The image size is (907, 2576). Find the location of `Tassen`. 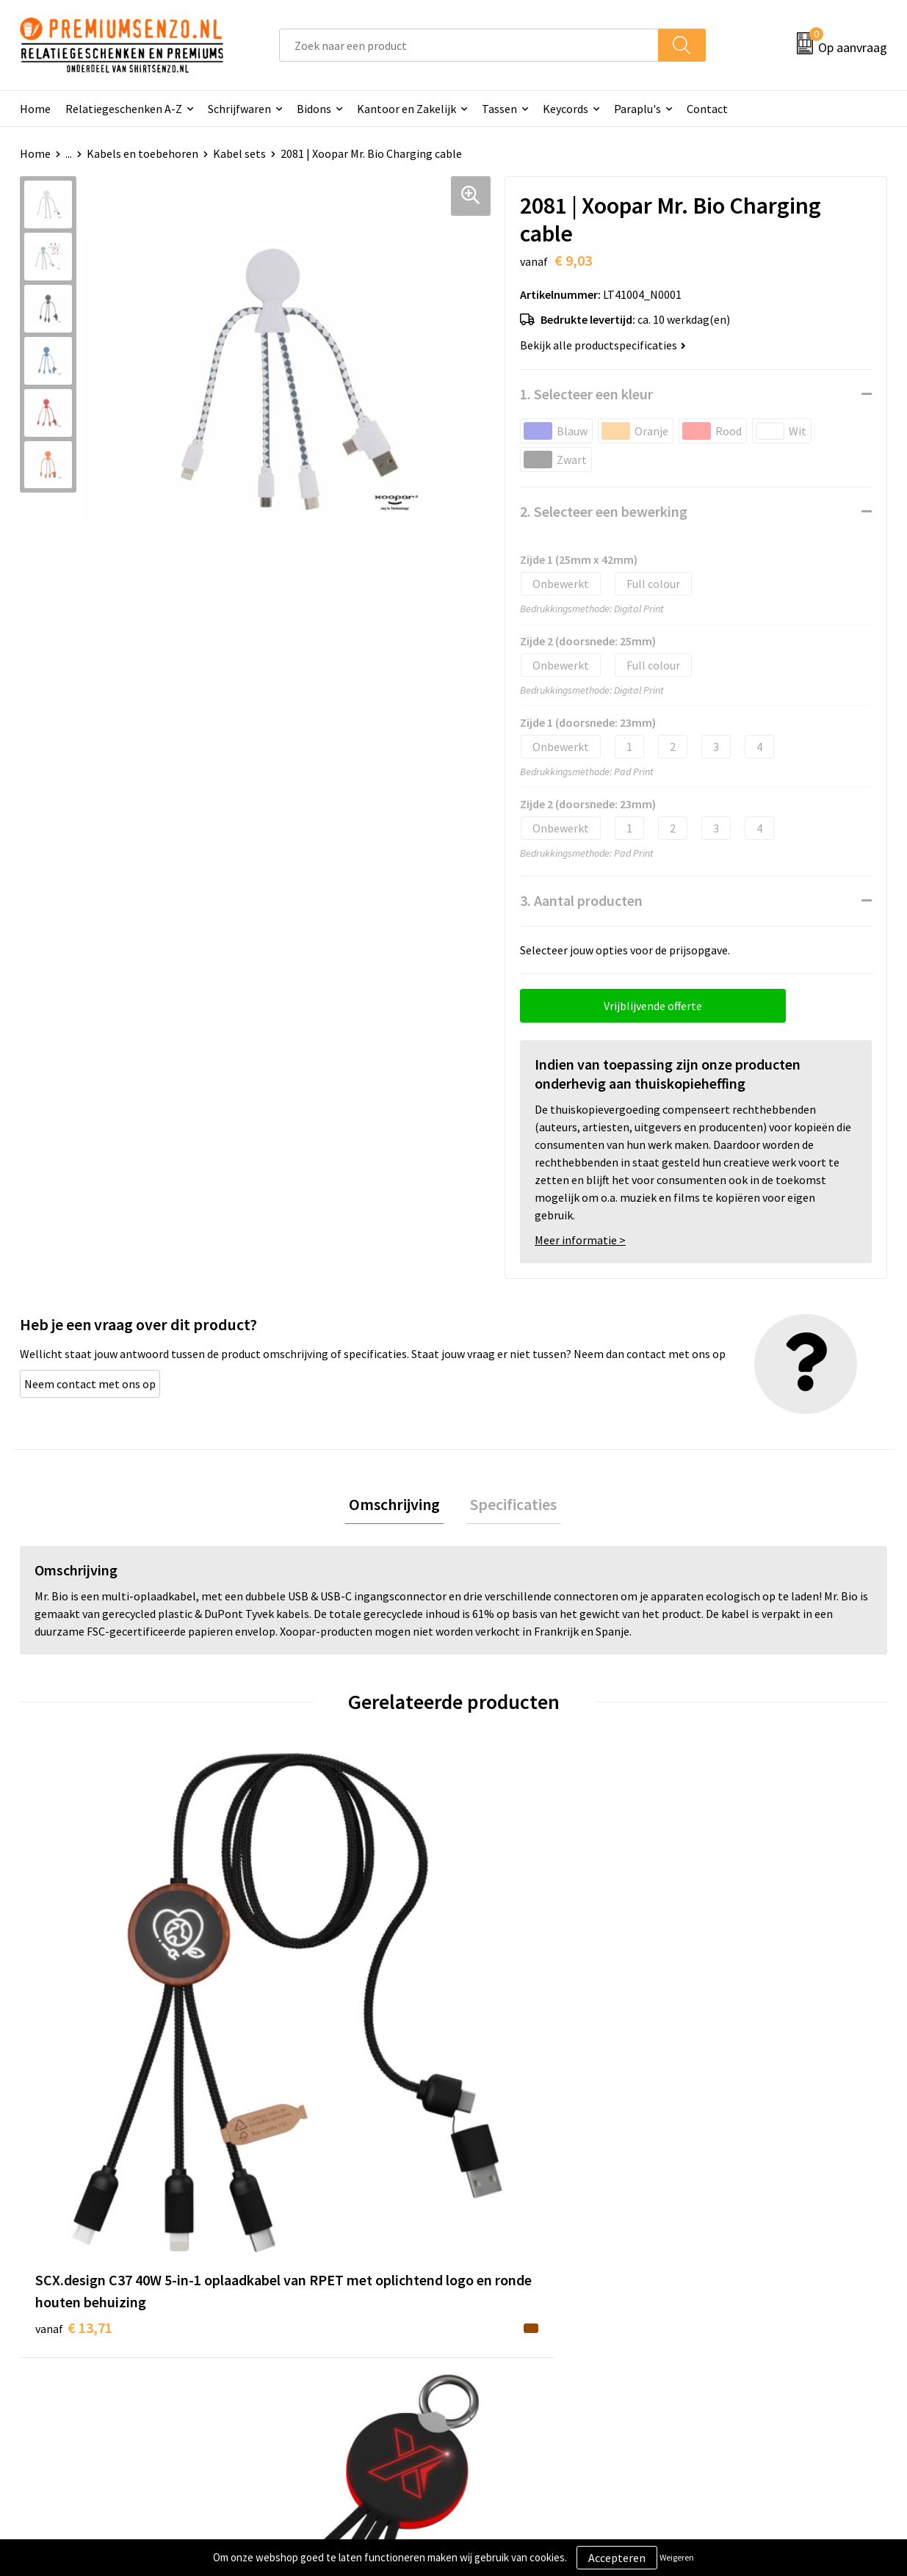

Tassen is located at coordinates (499, 108).